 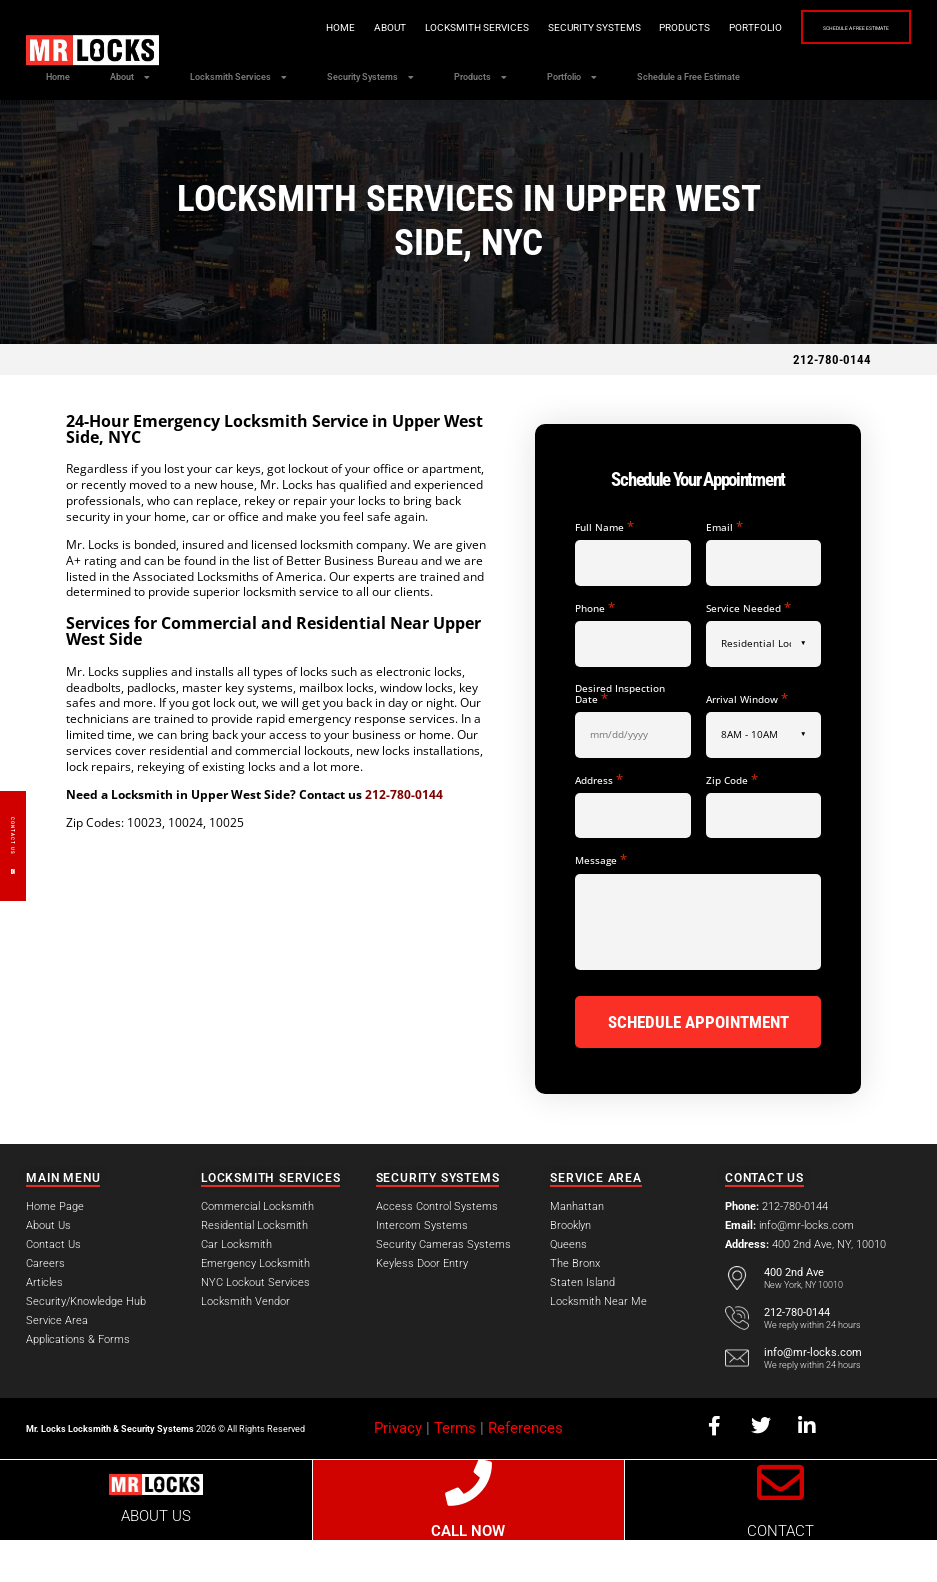 I want to click on Service Needed, so click(x=748, y=653).